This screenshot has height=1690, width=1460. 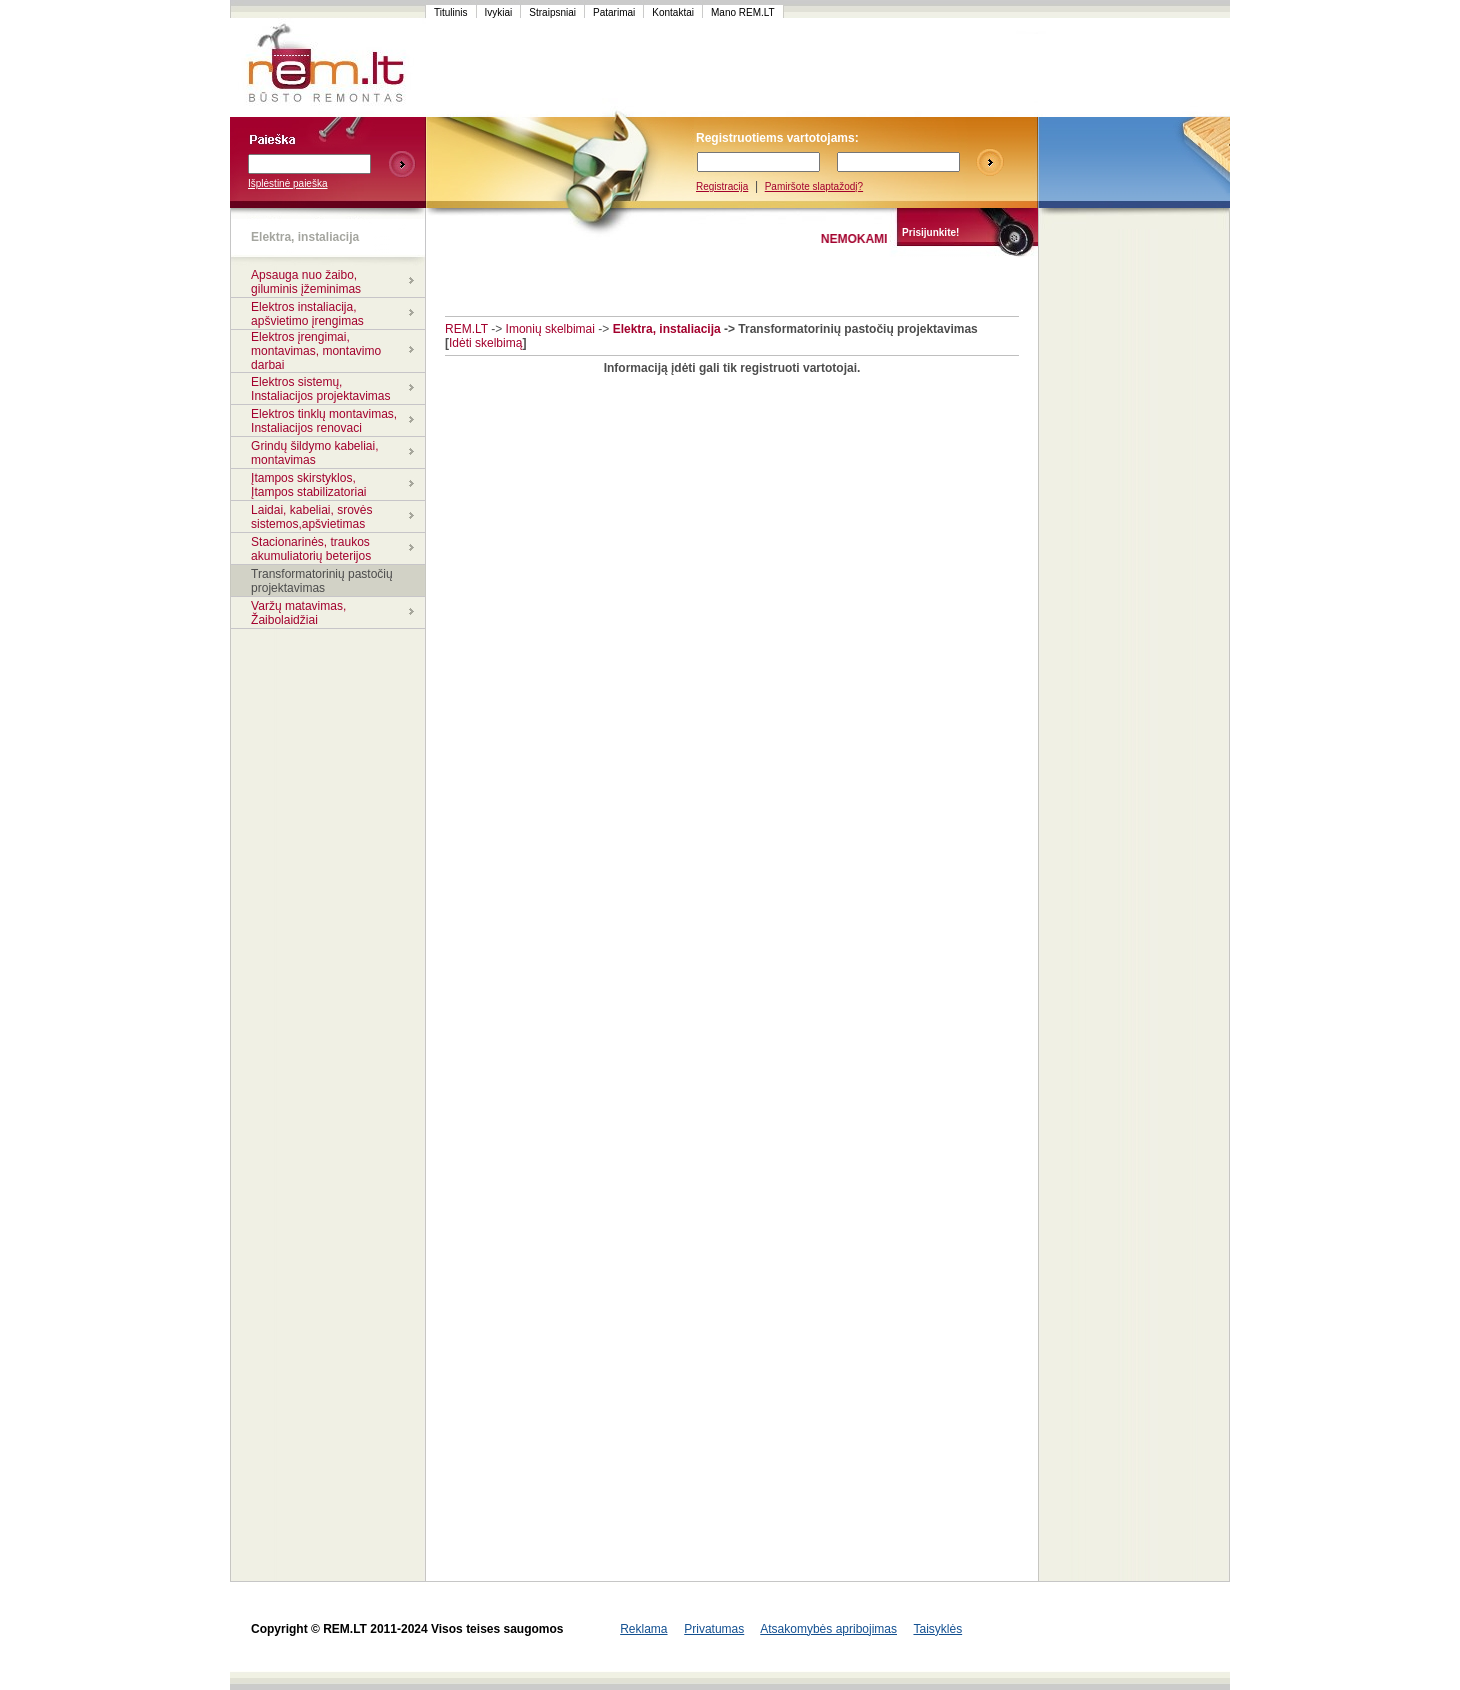 I want to click on Grindų šildymo kabeliai, montavimas, so click(x=314, y=453).